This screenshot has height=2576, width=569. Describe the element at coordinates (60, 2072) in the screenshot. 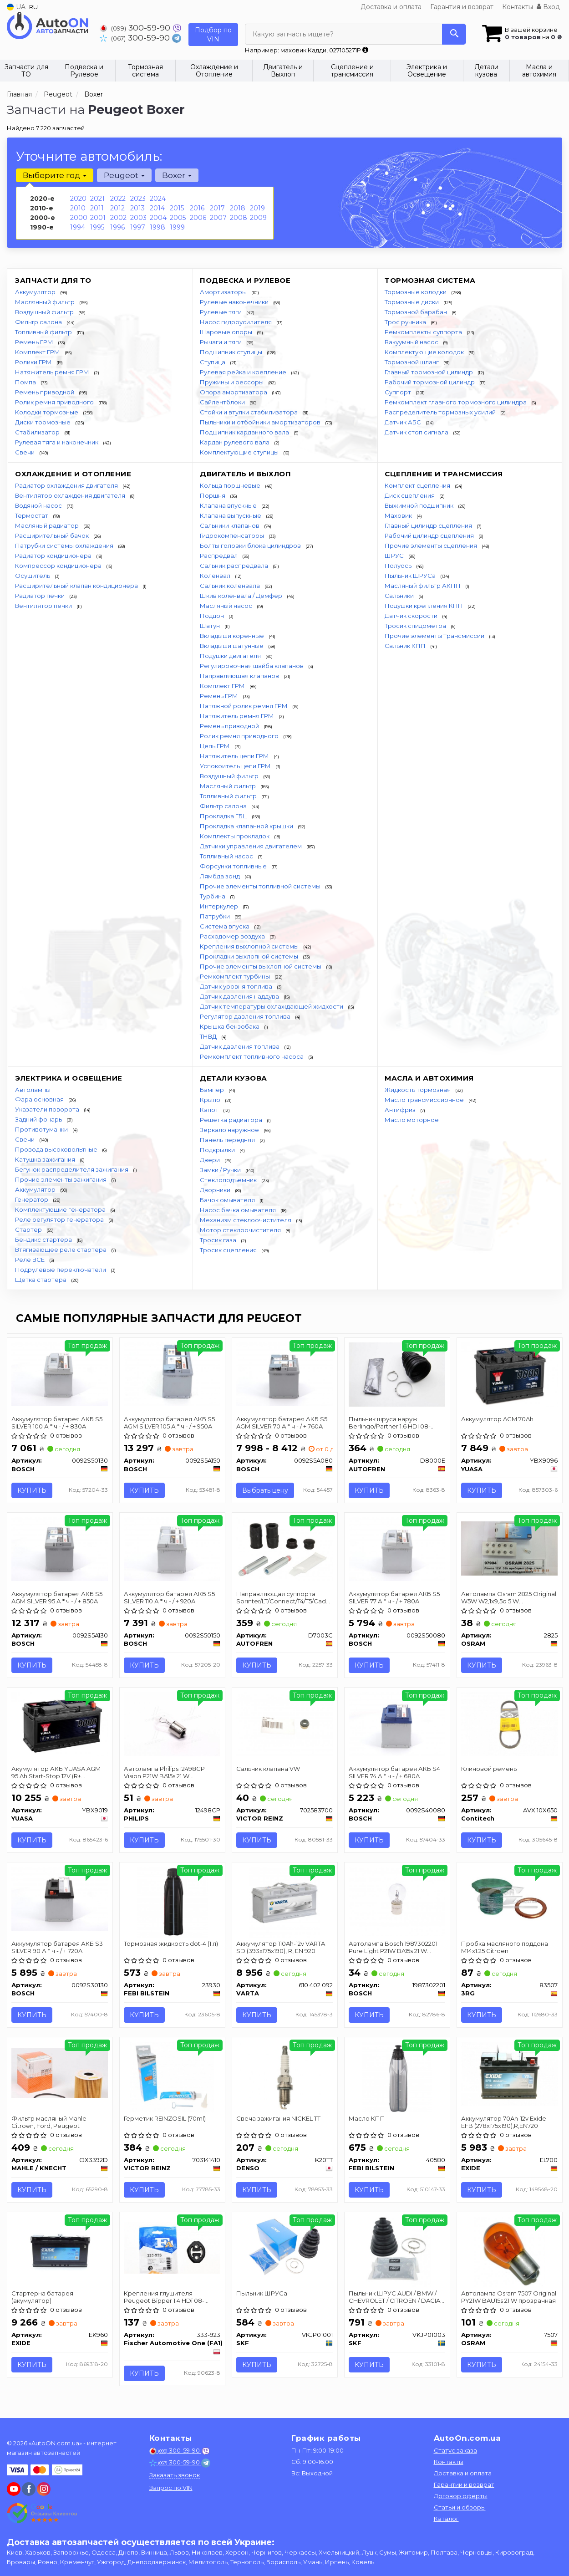

I see `[Фильтр масляный Mahle Citroen, Ford, Peugeot MAHLE / KNECHT OX3392D]` at that location.